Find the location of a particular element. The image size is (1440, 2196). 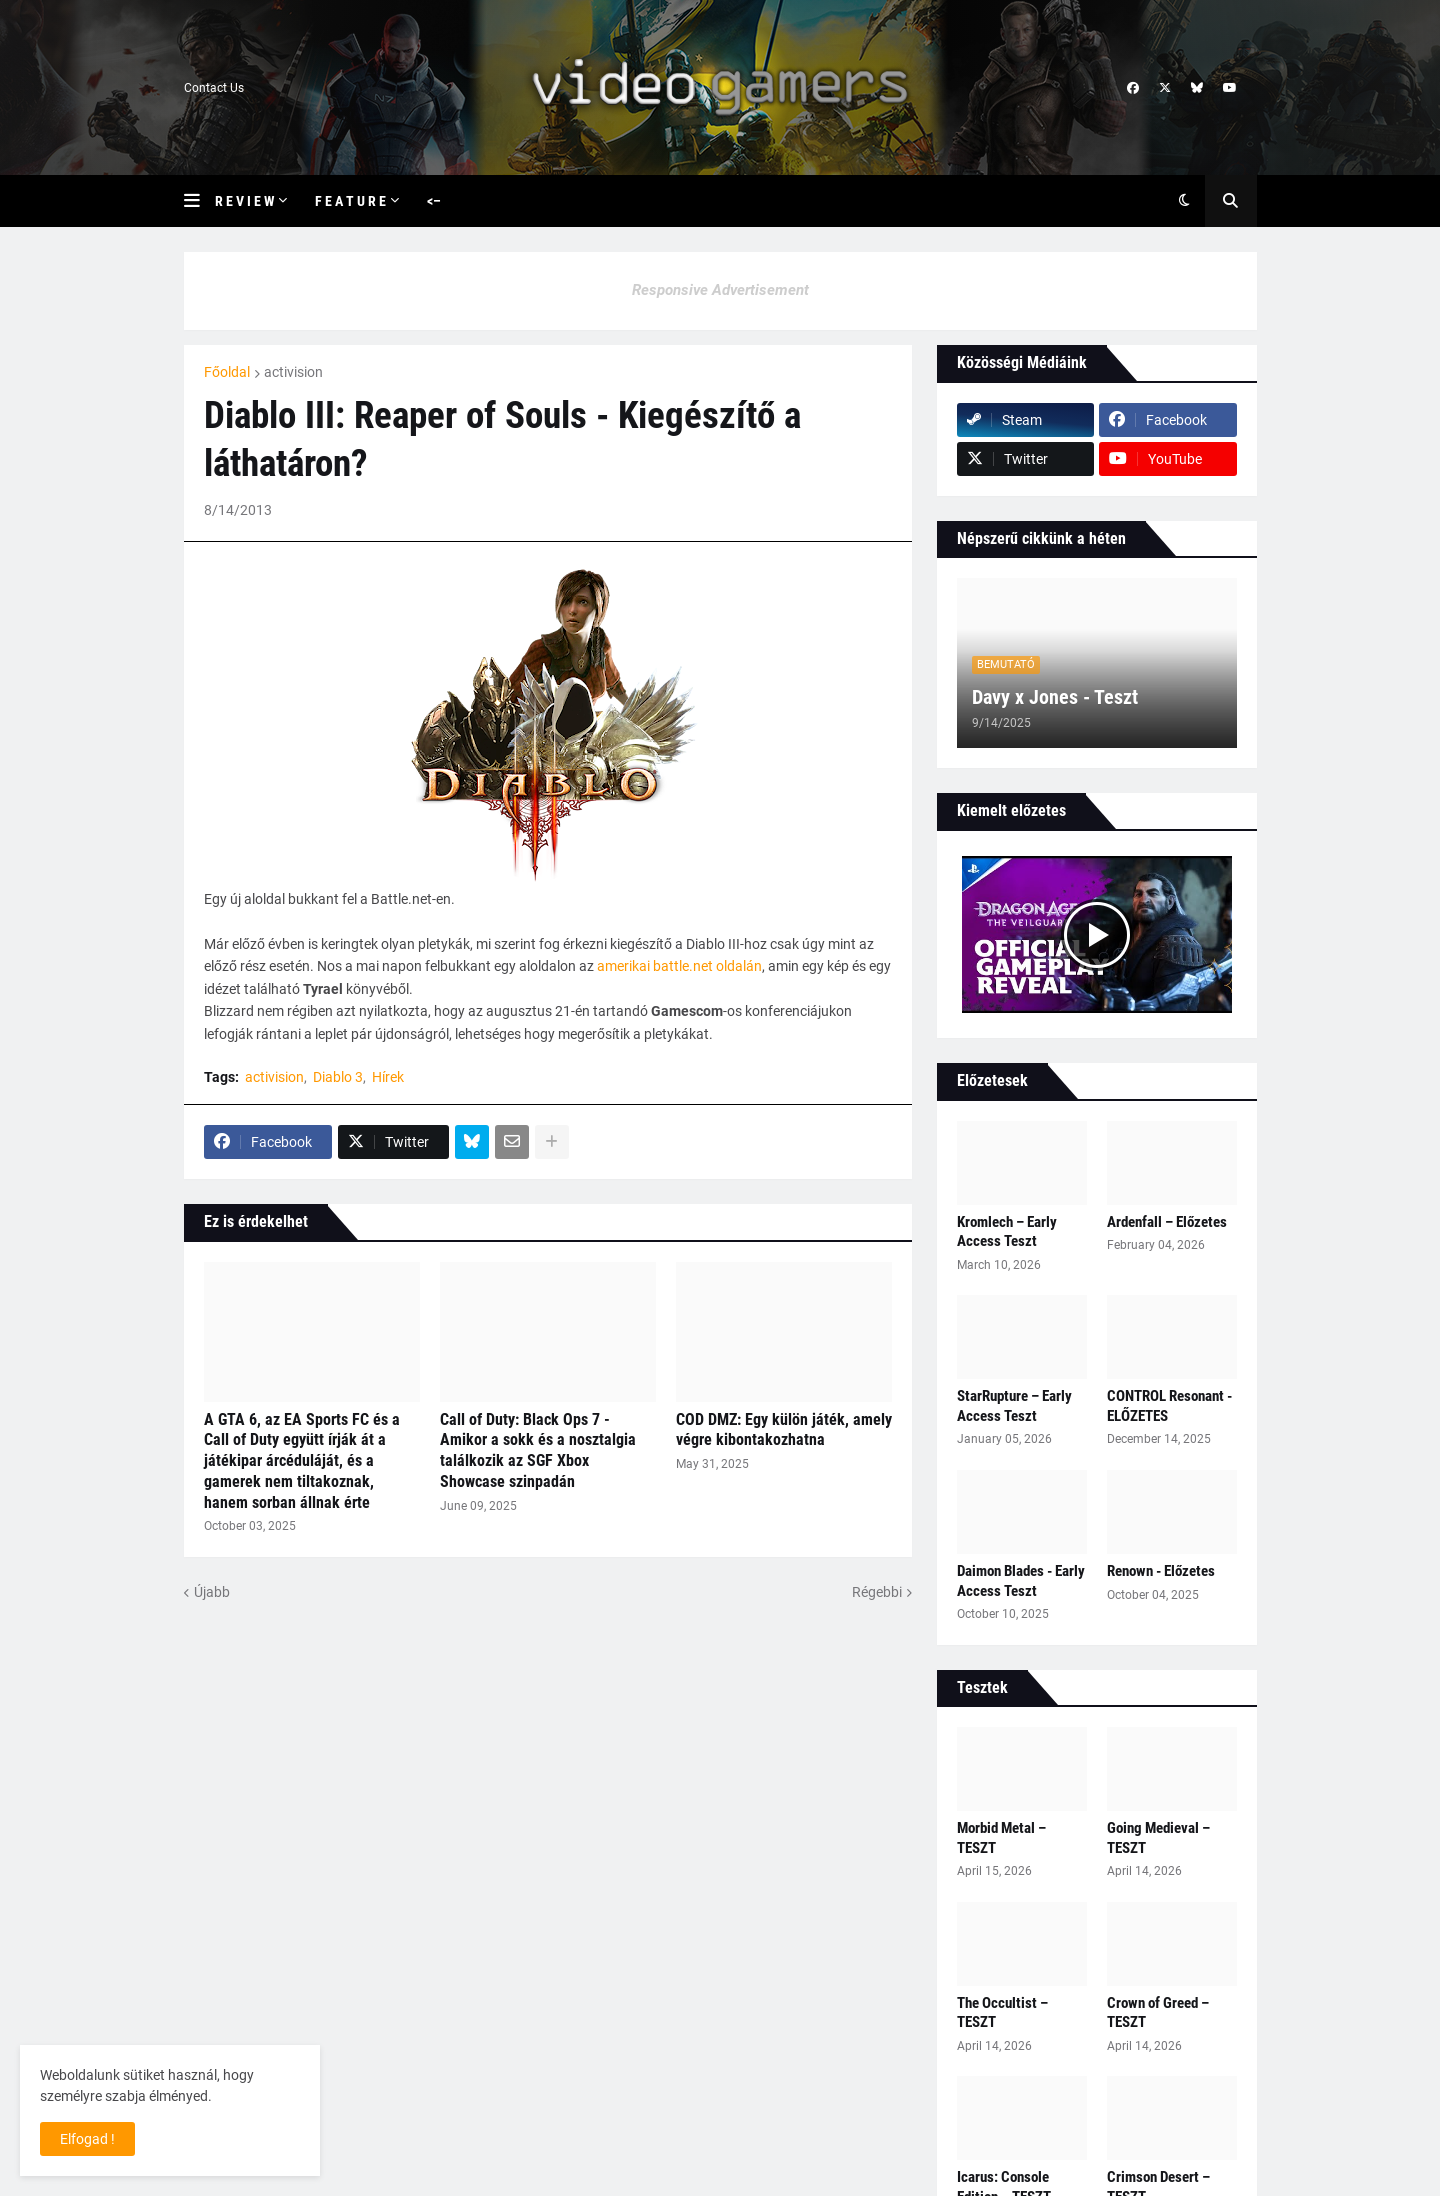

<– [menuitem] is located at coordinates (434, 201).